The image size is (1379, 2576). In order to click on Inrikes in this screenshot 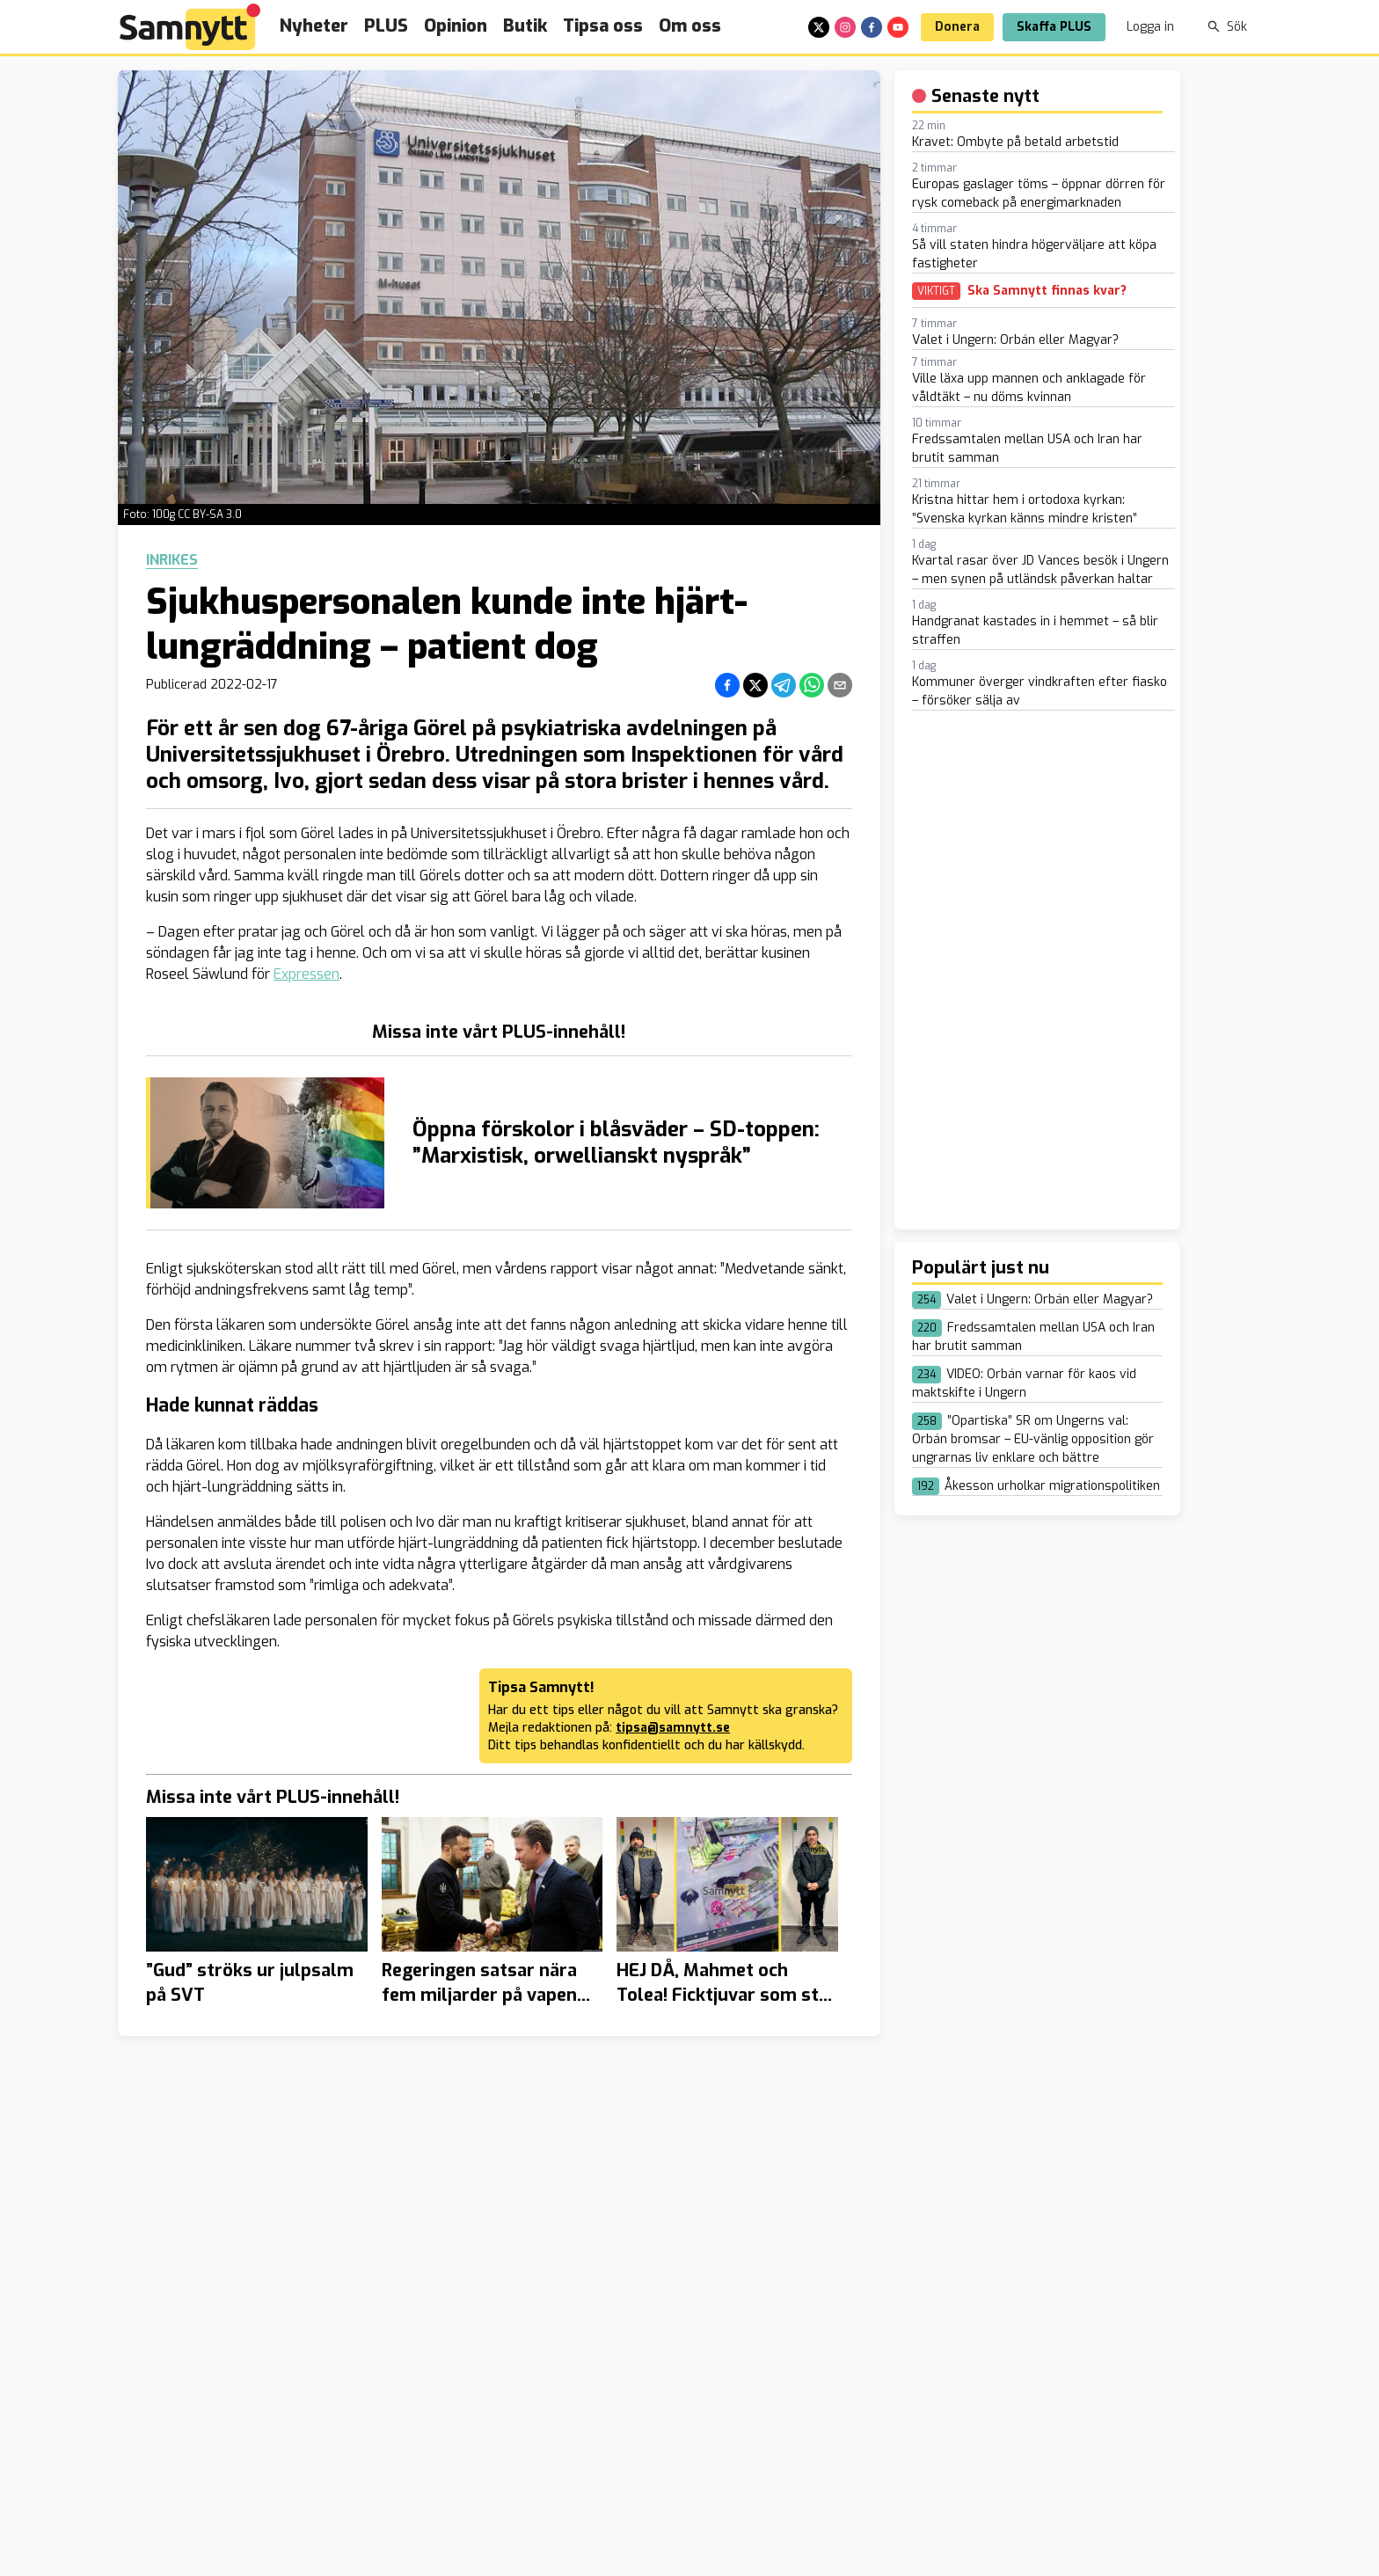, I will do `click(172, 560)`.